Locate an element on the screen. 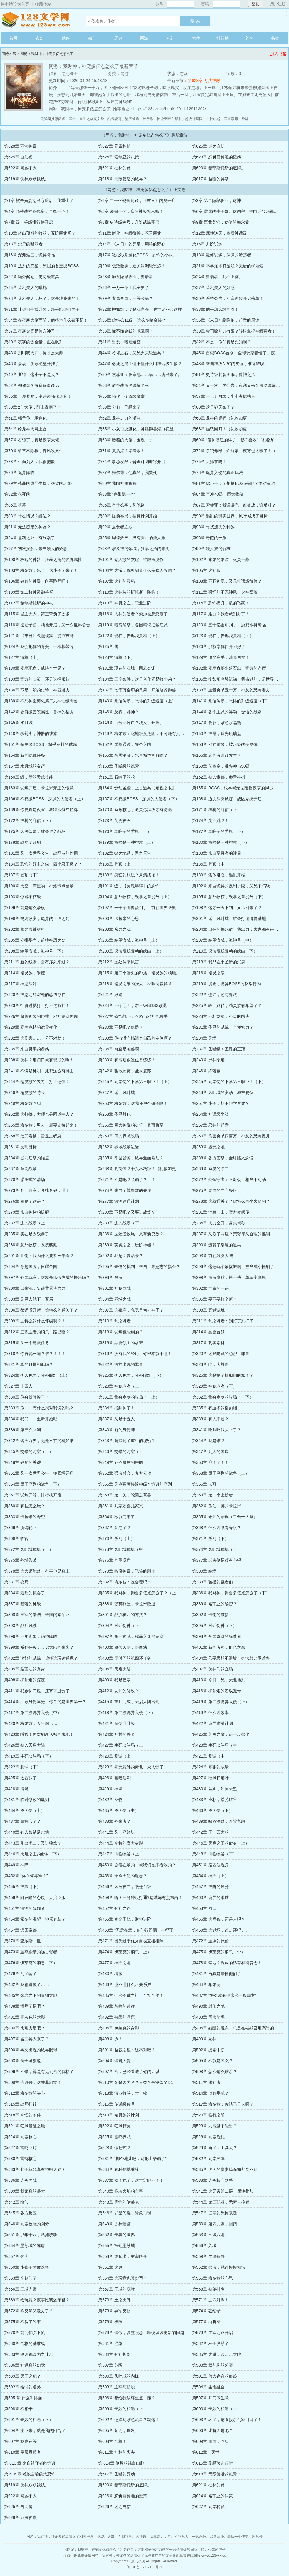 The height and width of the screenshot is (2576, 289). 第101章 矮人族的友谊，神殿探测仪 is located at coordinates (131, 559).